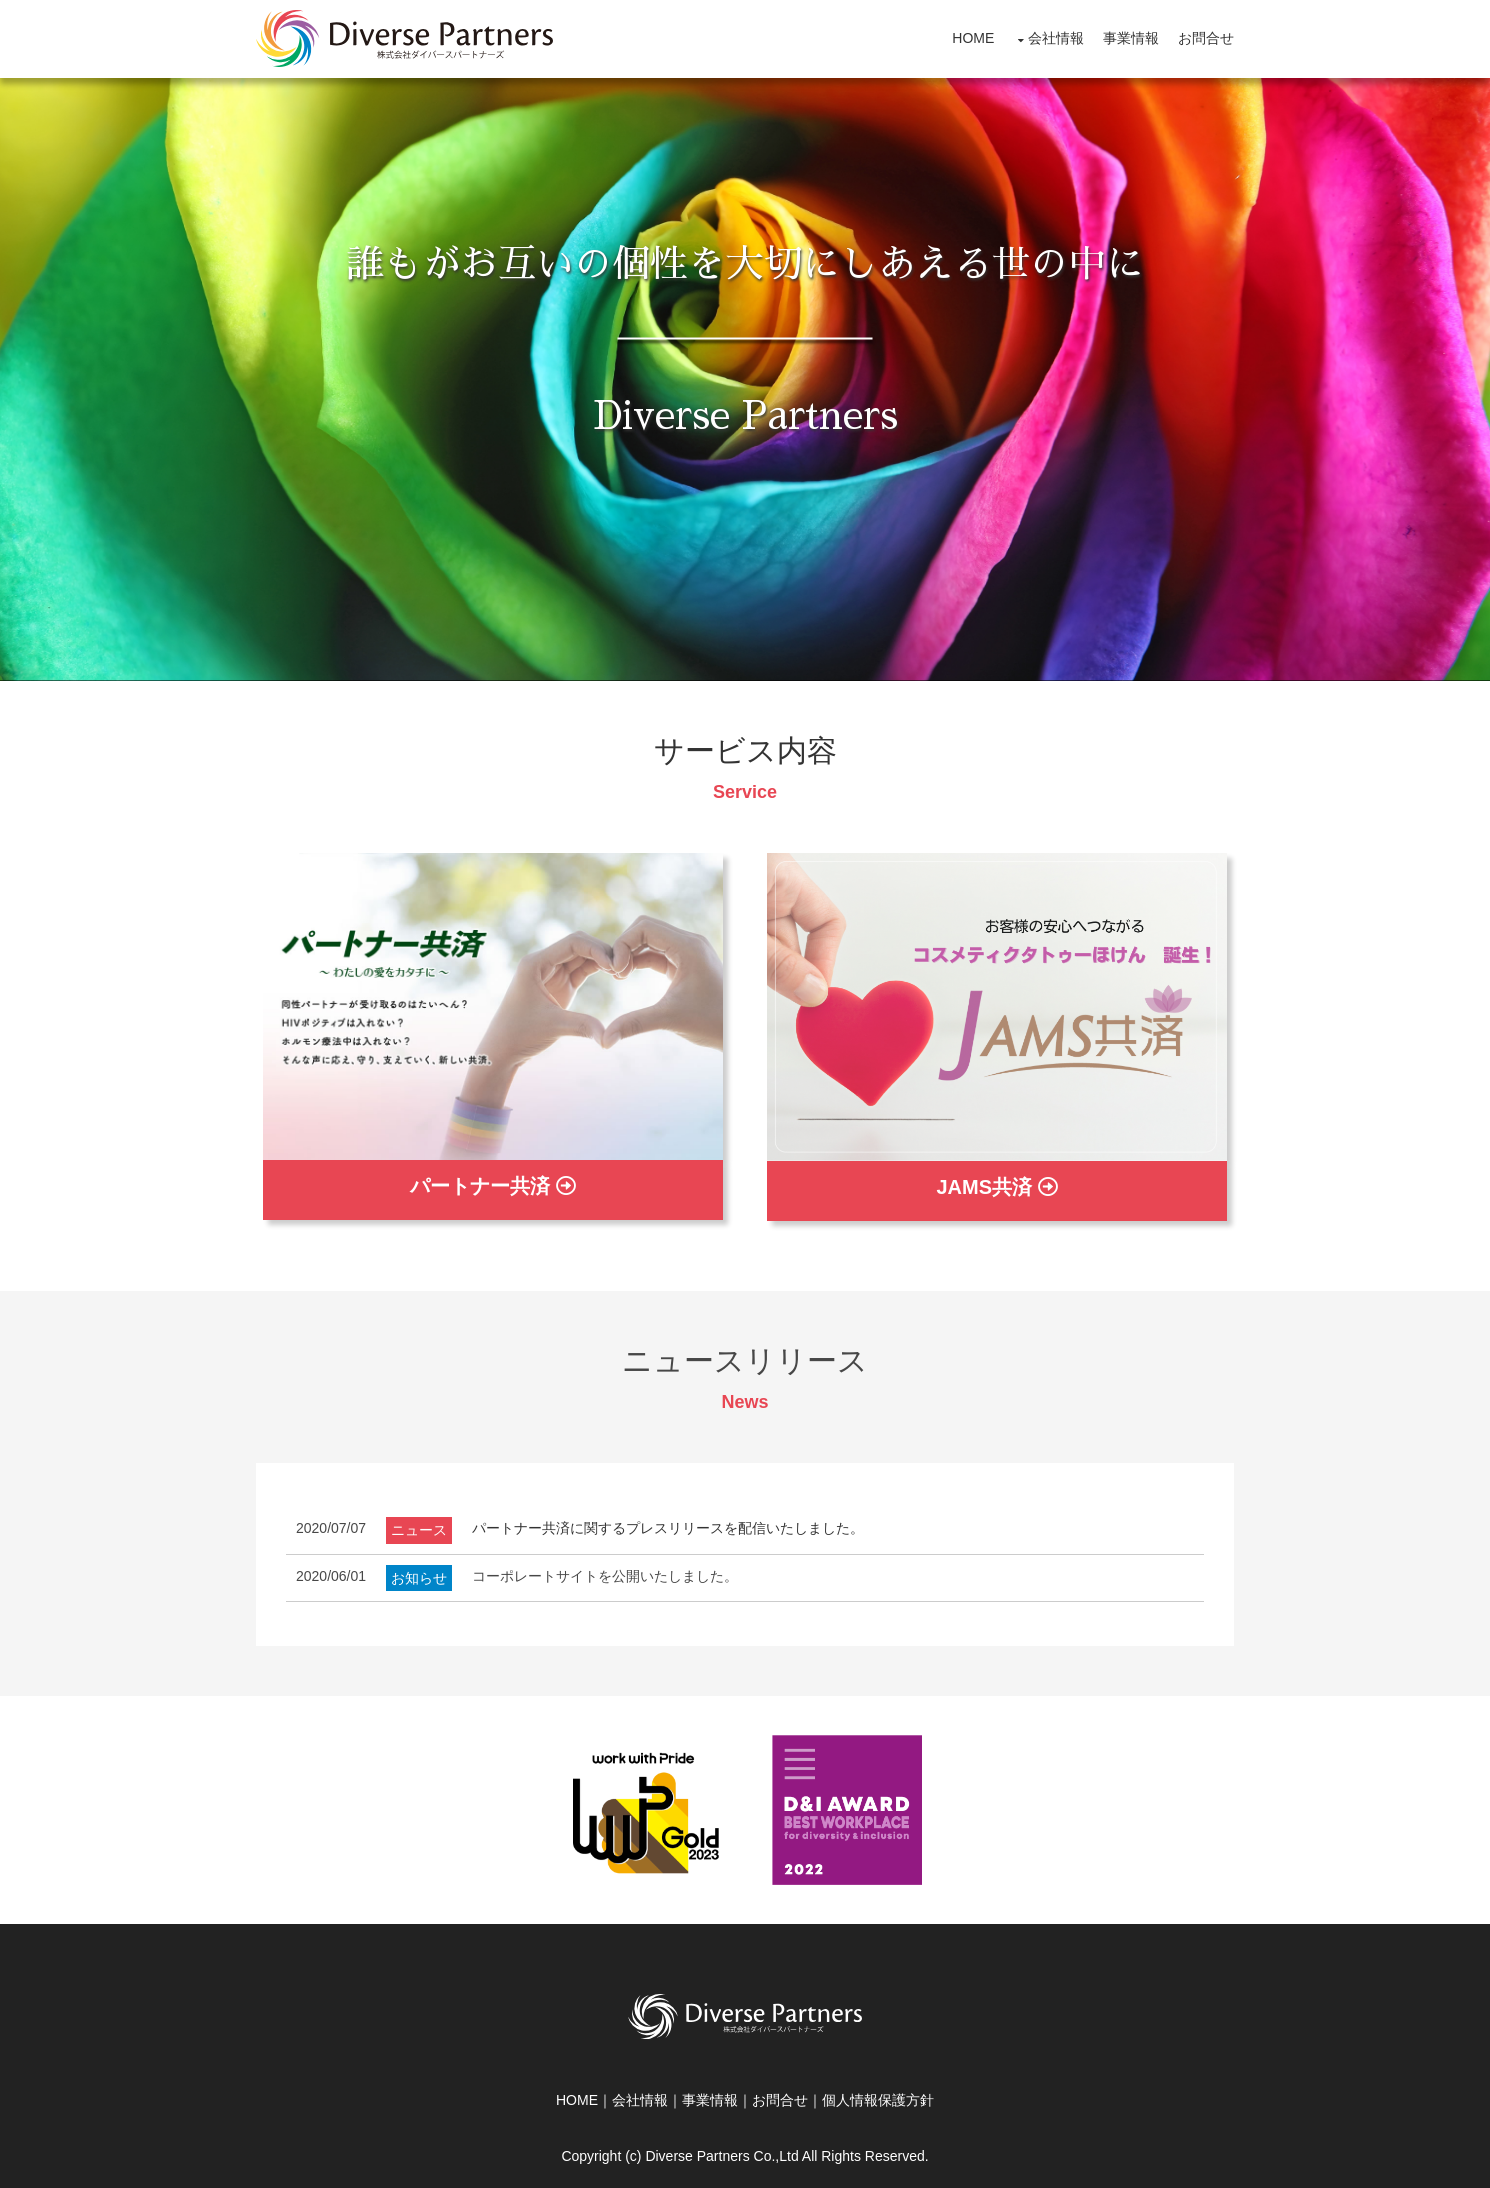 This screenshot has width=1490, height=2188. I want to click on パートナー共済に関するプレスリリースを配信いたしました。, so click(668, 1528).